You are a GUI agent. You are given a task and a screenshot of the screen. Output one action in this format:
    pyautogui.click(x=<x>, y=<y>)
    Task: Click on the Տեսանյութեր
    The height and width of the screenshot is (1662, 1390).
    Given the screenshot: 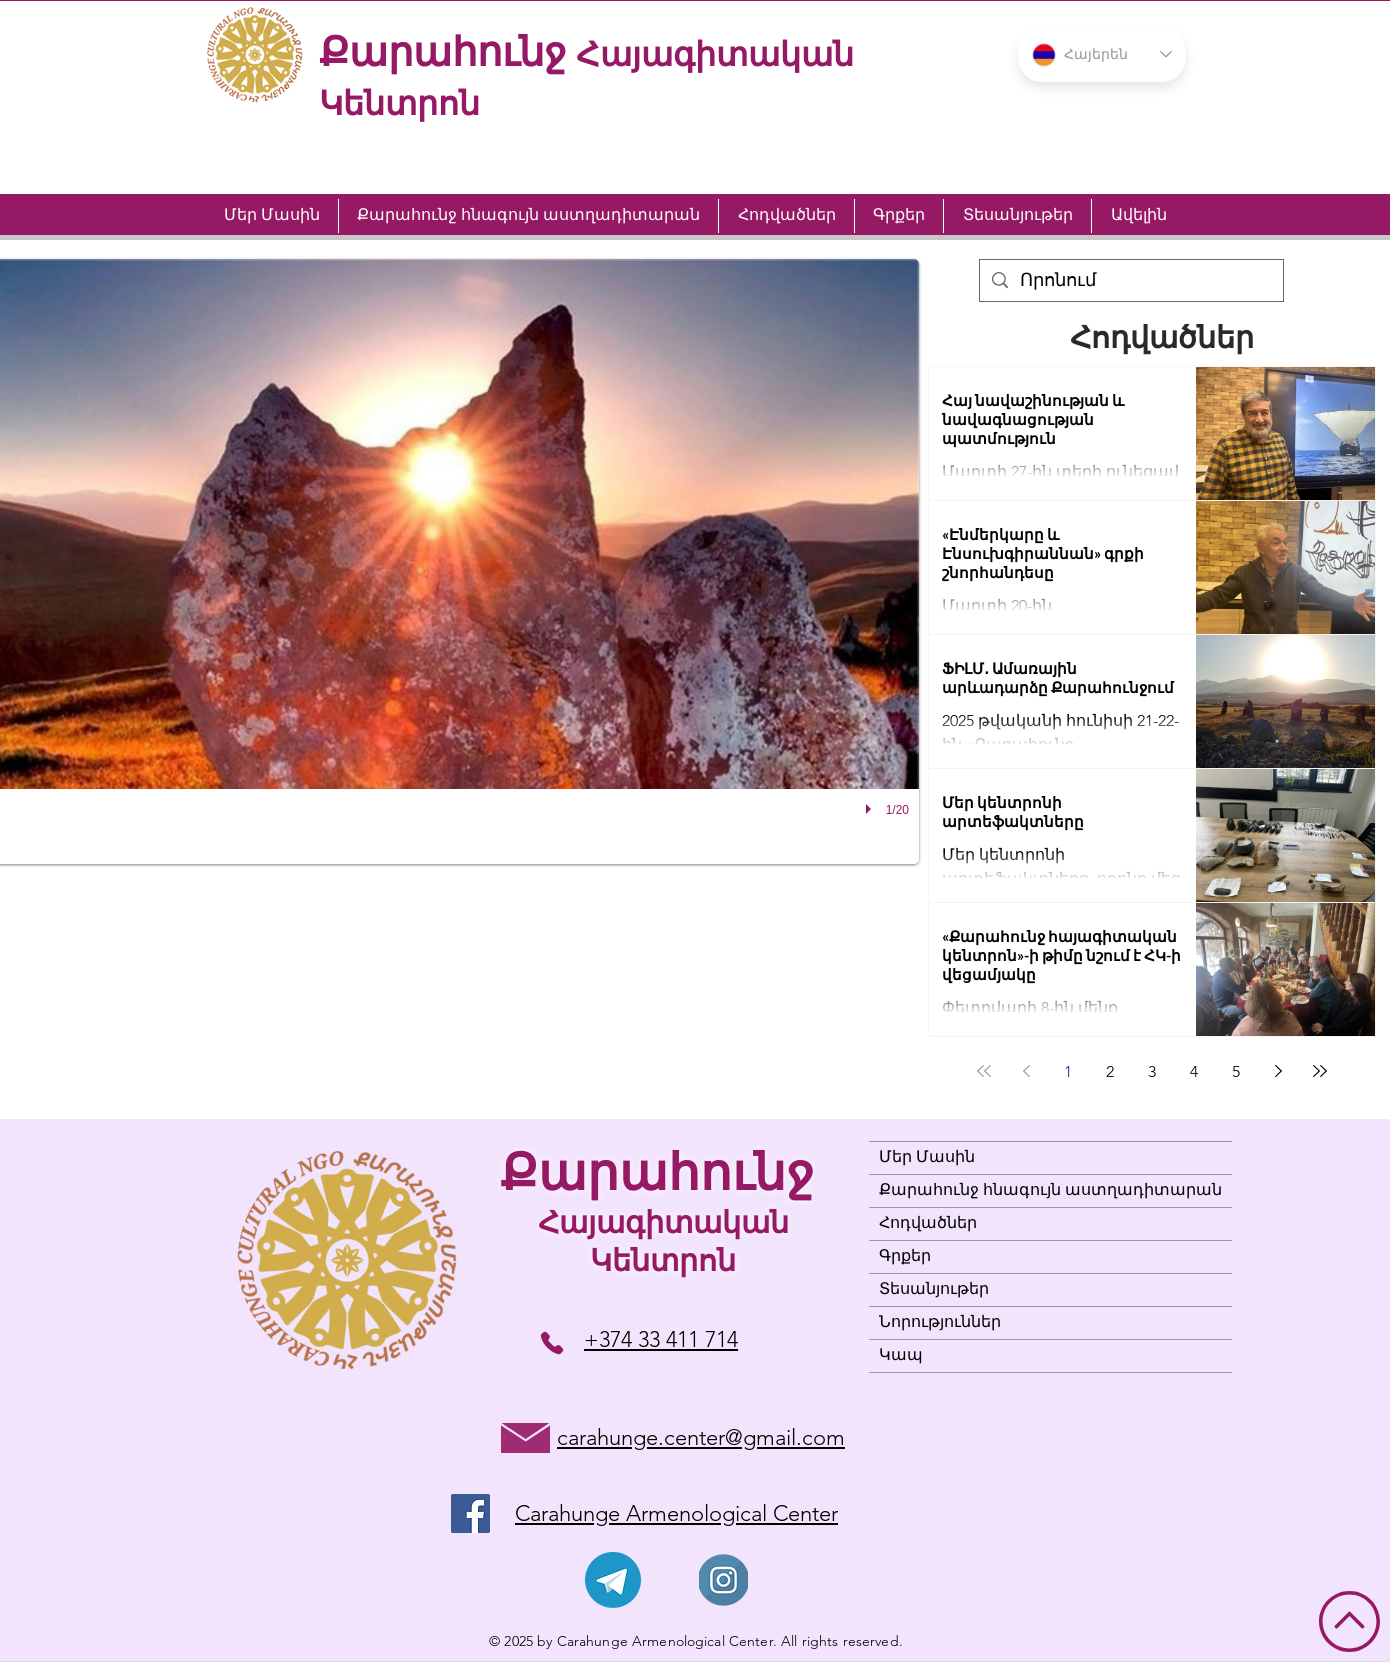 What is the action you would take?
    pyautogui.click(x=934, y=1290)
    